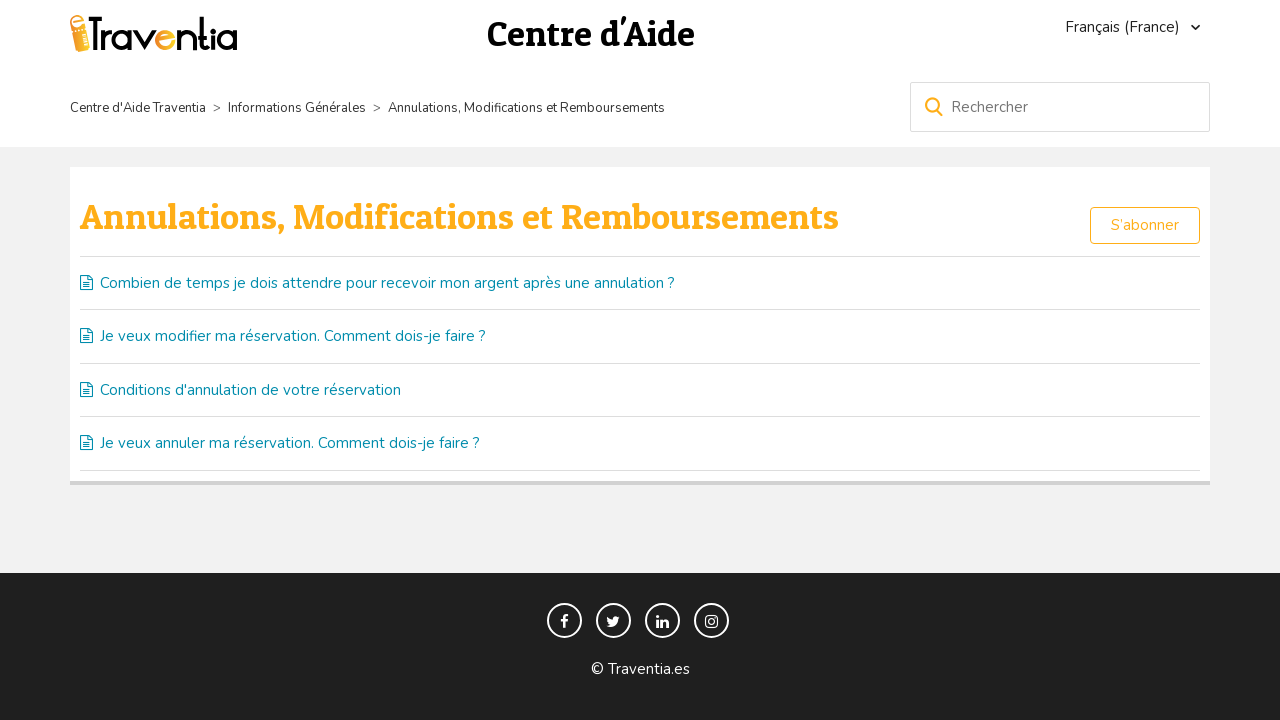 This screenshot has width=1280, height=720. What do you see at coordinates (290, 443) in the screenshot?
I see `Je veux annuler ma réservation. Comment dois-je faire ?` at bounding box center [290, 443].